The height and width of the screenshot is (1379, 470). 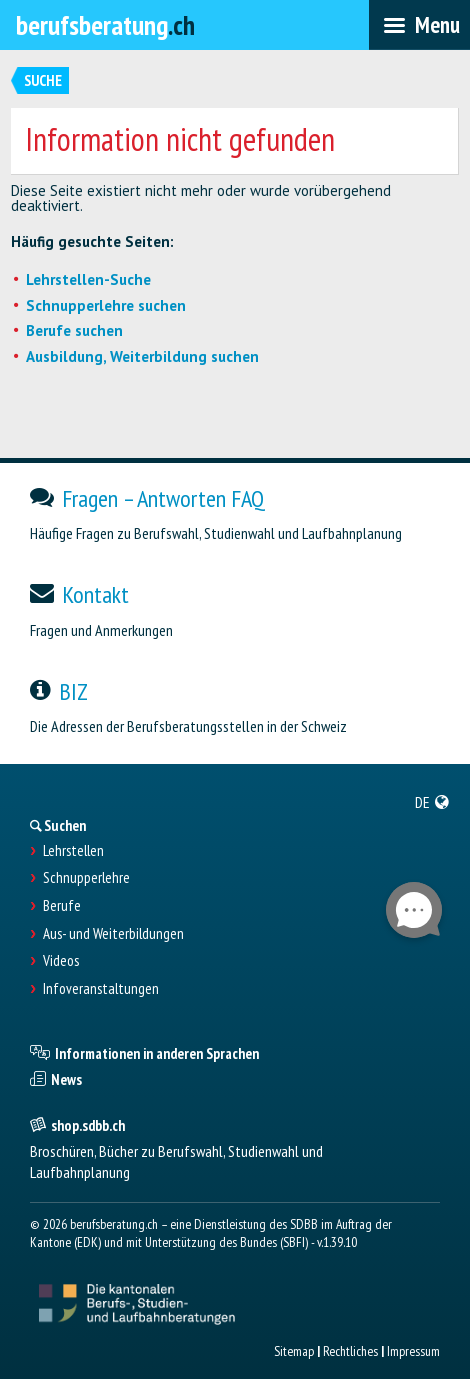 I want to click on Lehrstellen-Suche, so click(x=88, y=279).